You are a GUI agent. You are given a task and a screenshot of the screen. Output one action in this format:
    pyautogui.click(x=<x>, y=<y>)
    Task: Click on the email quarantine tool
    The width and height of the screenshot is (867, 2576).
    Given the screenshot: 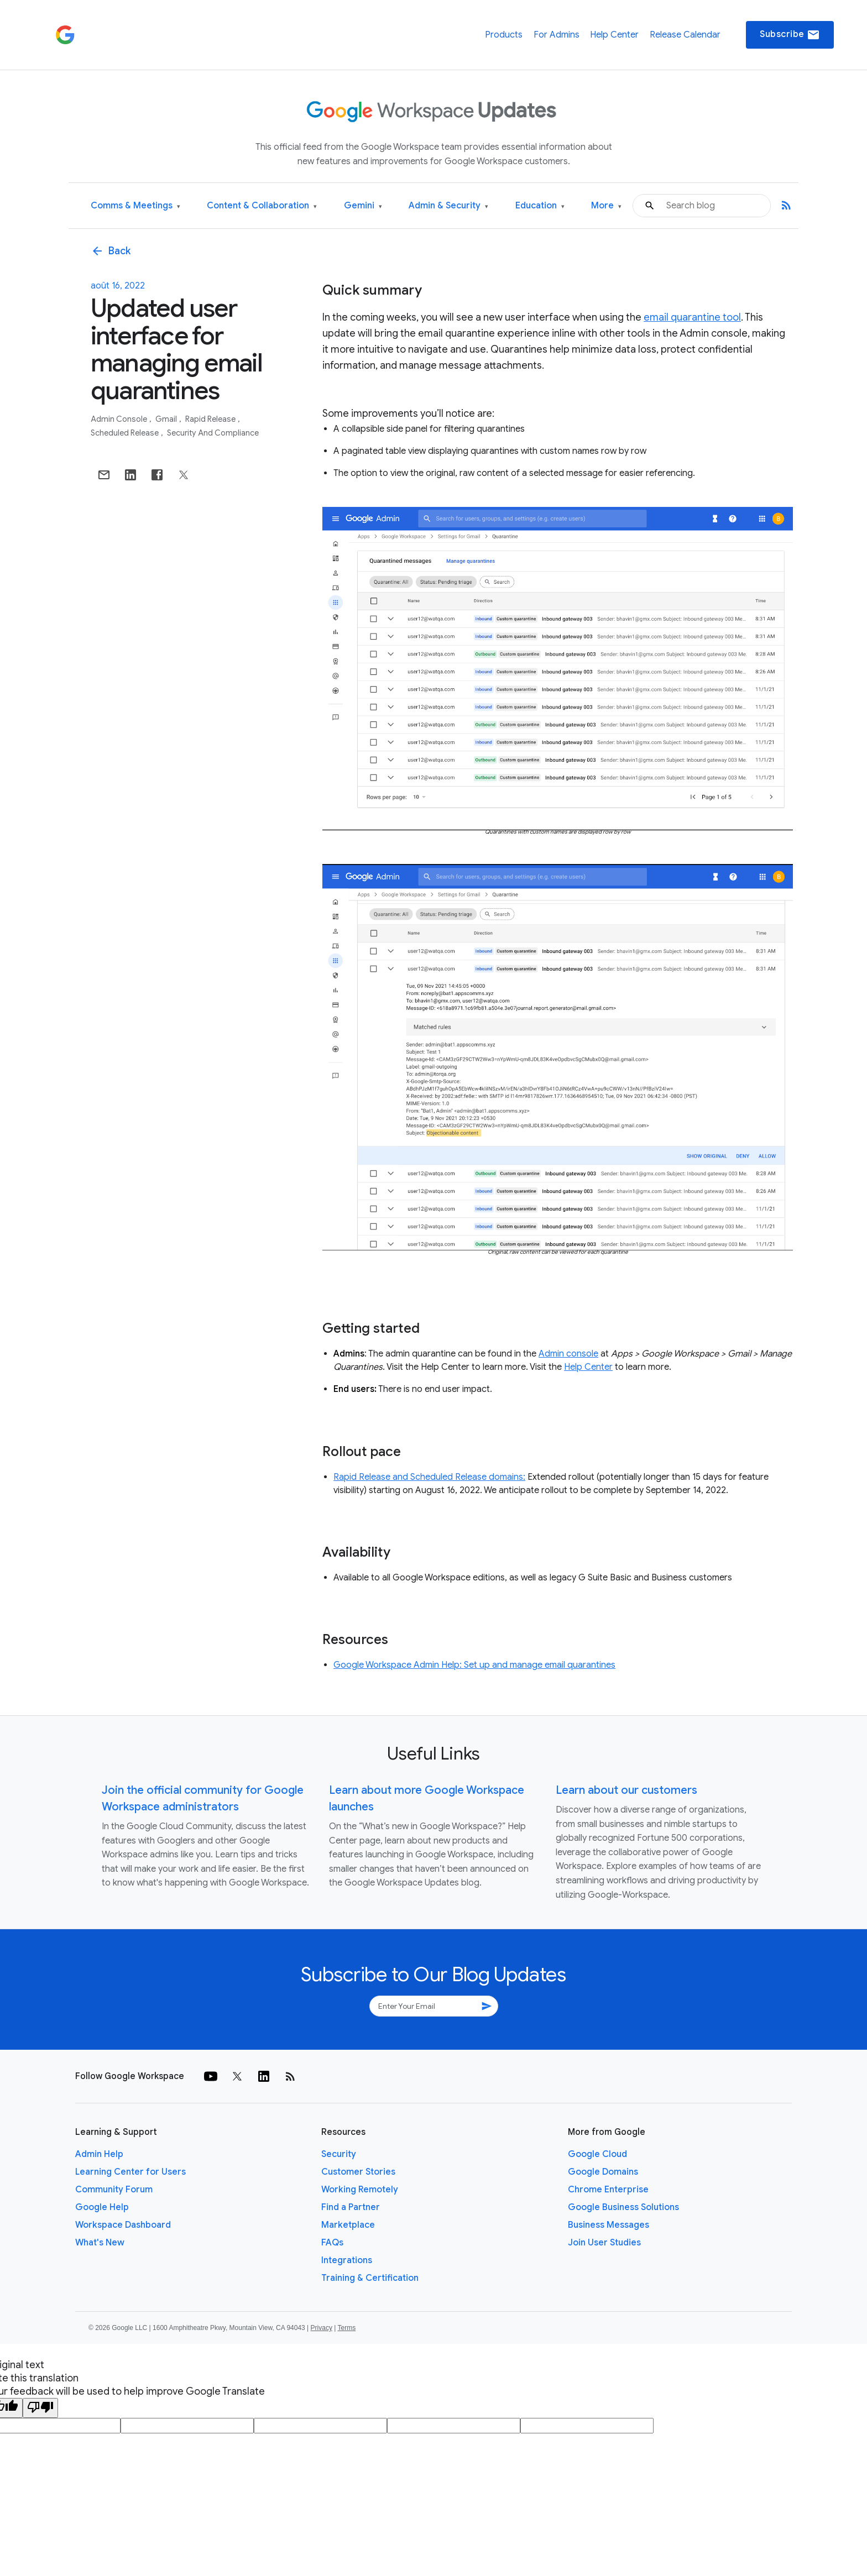 What is the action you would take?
    pyautogui.click(x=692, y=317)
    